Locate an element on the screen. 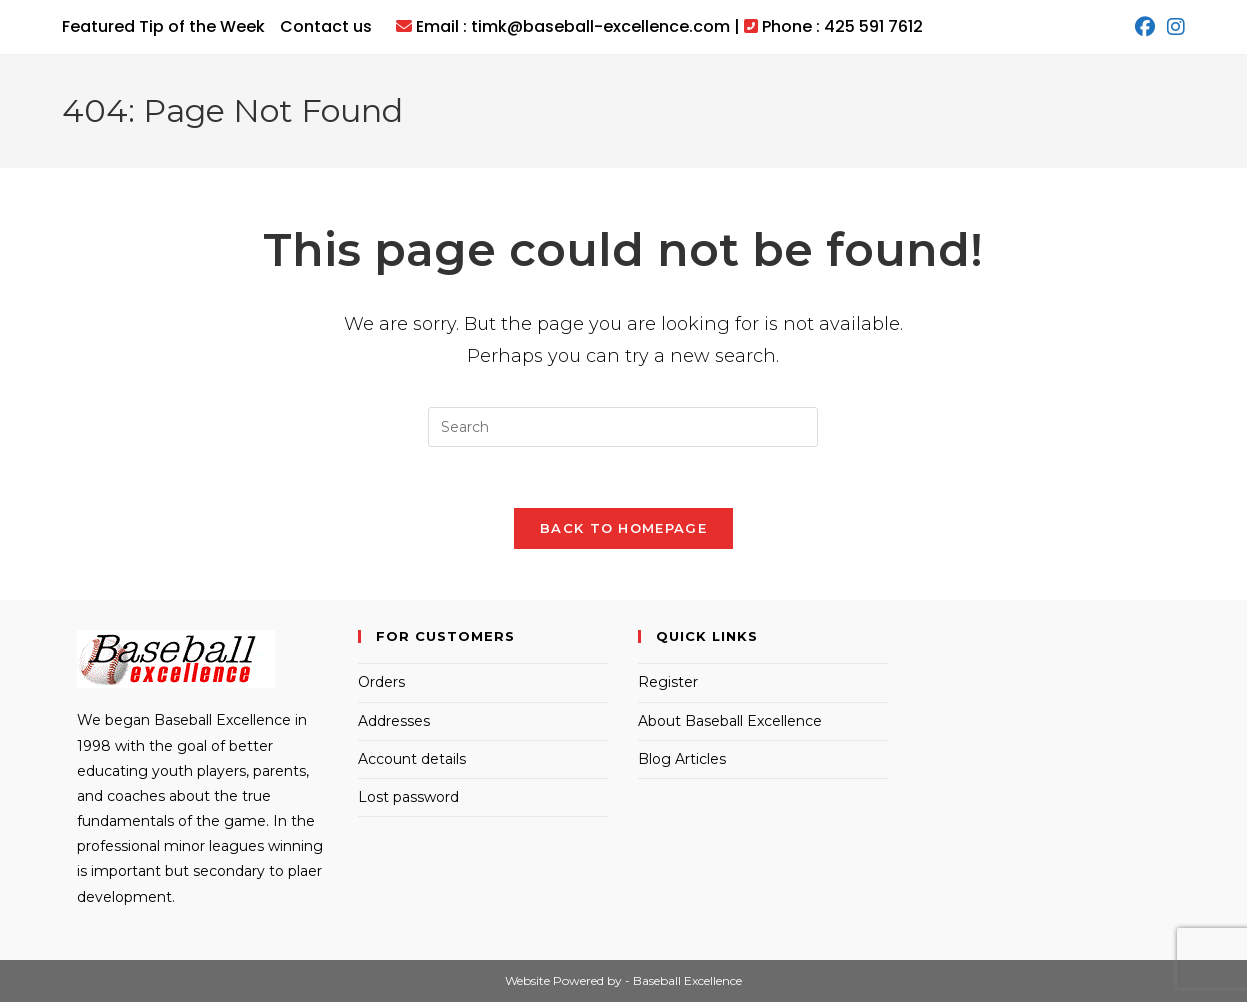  Back To Homepage is located at coordinates (623, 528).